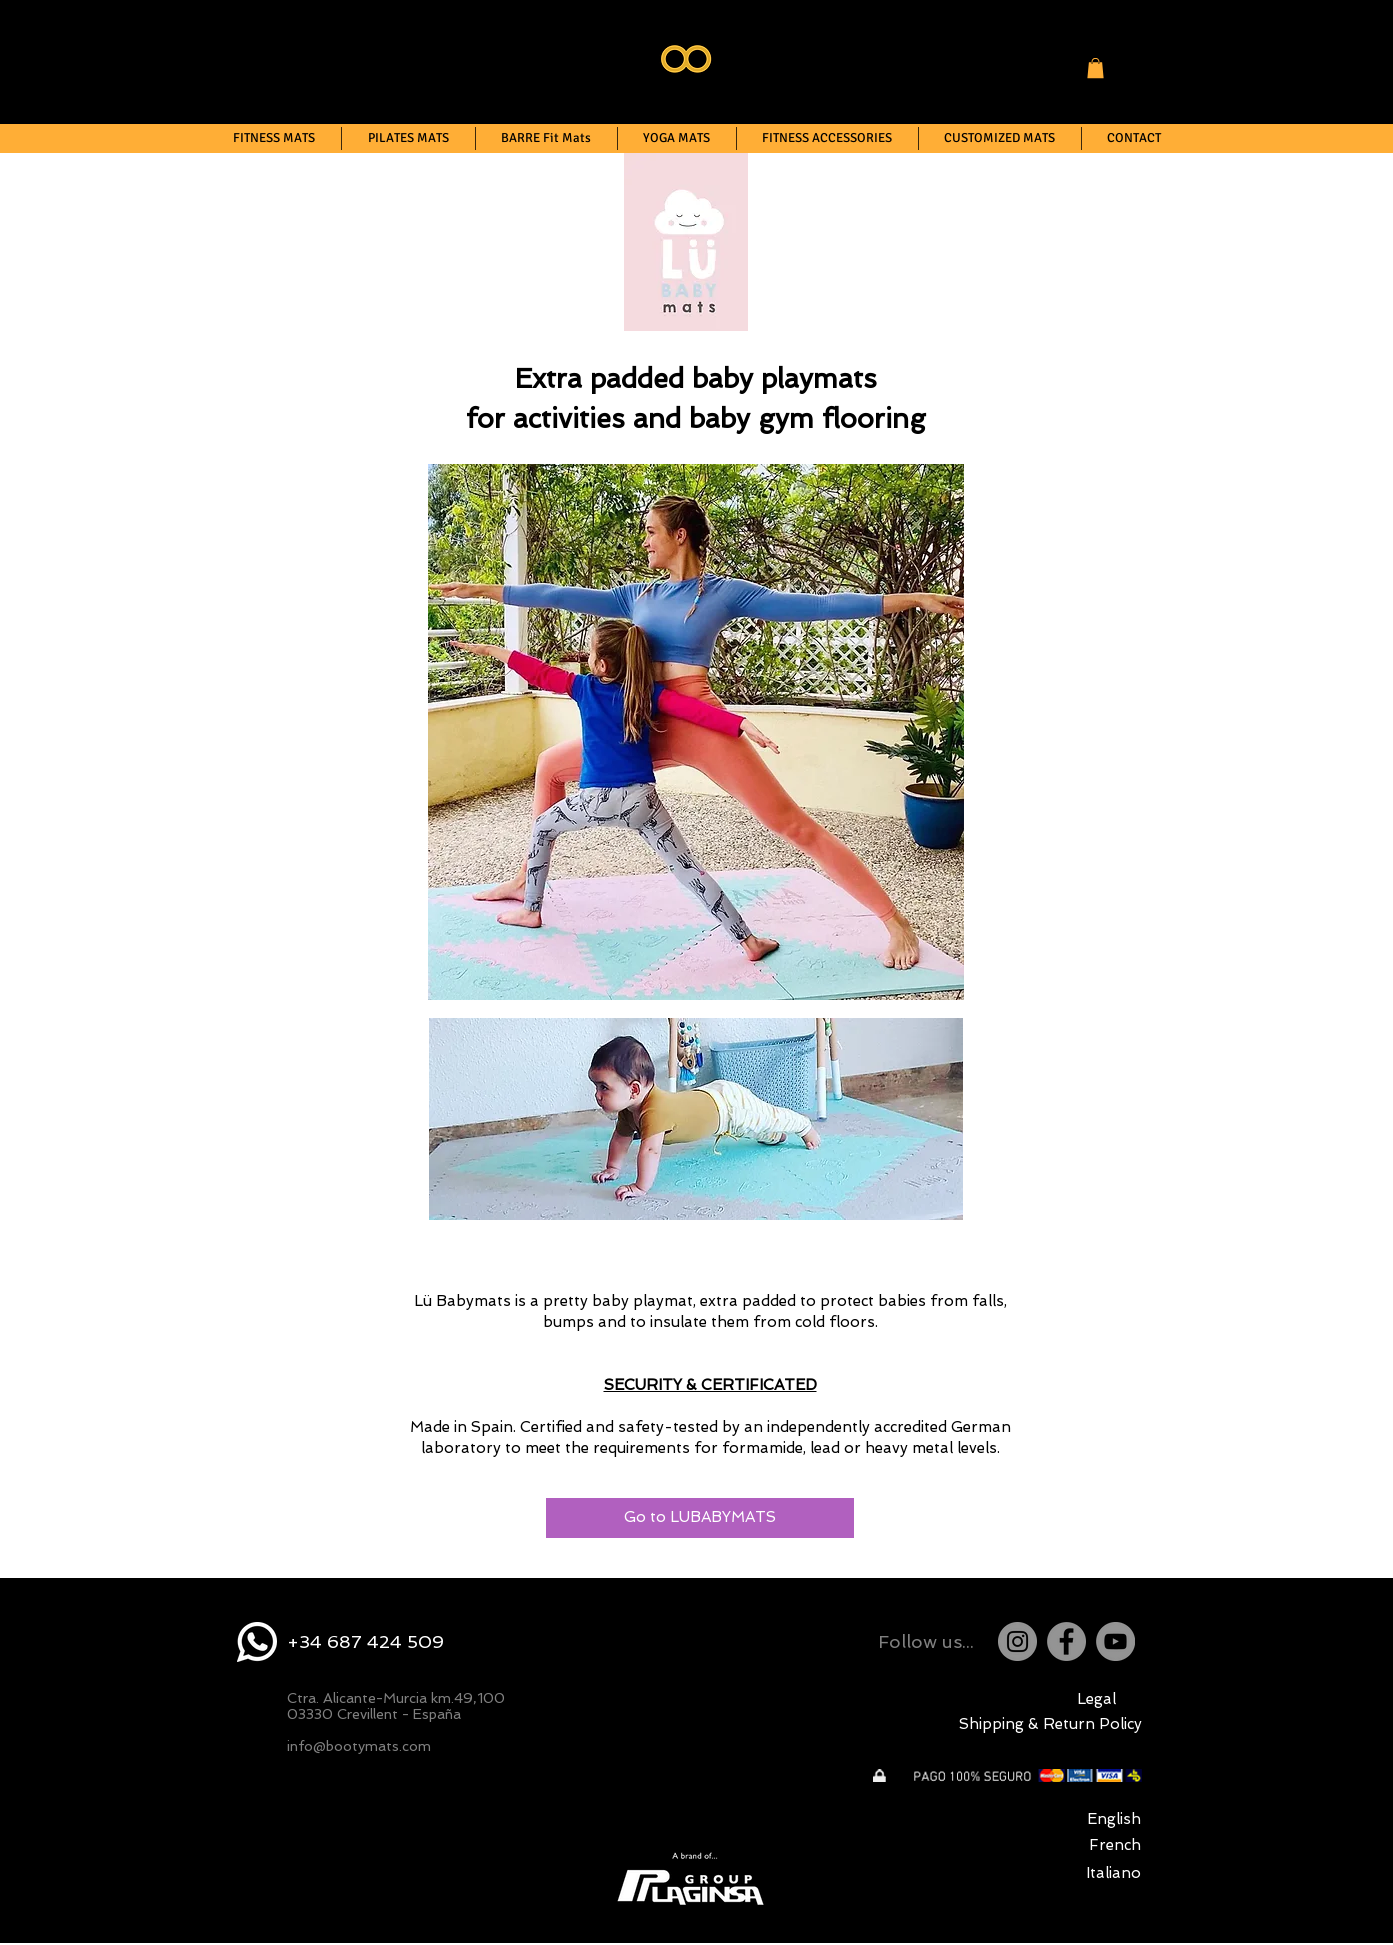 Image resolution: width=1393 pixels, height=1945 pixels. Describe the element at coordinates (359, 1746) in the screenshot. I see `info@bootymats.com` at that location.